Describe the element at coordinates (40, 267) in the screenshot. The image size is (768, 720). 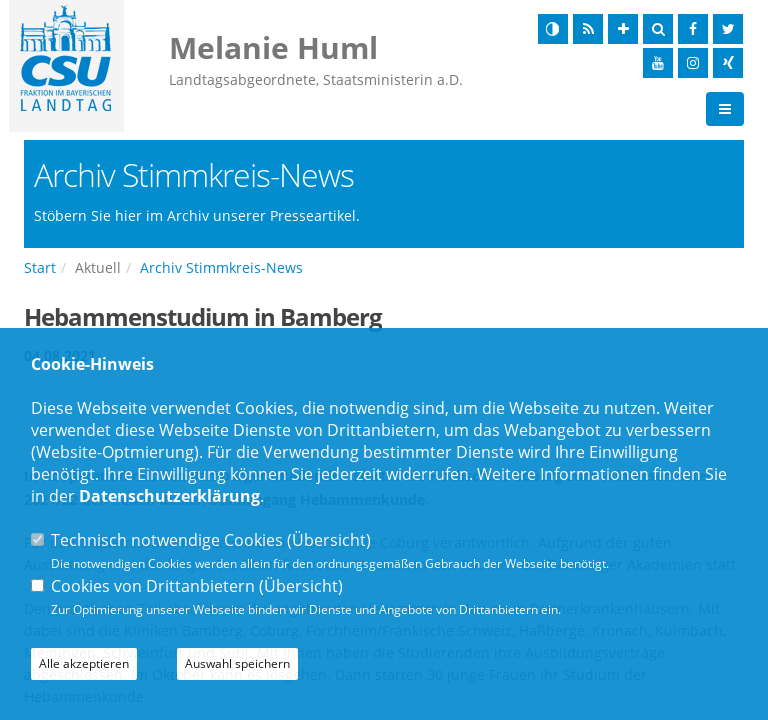
I see `Start` at that location.